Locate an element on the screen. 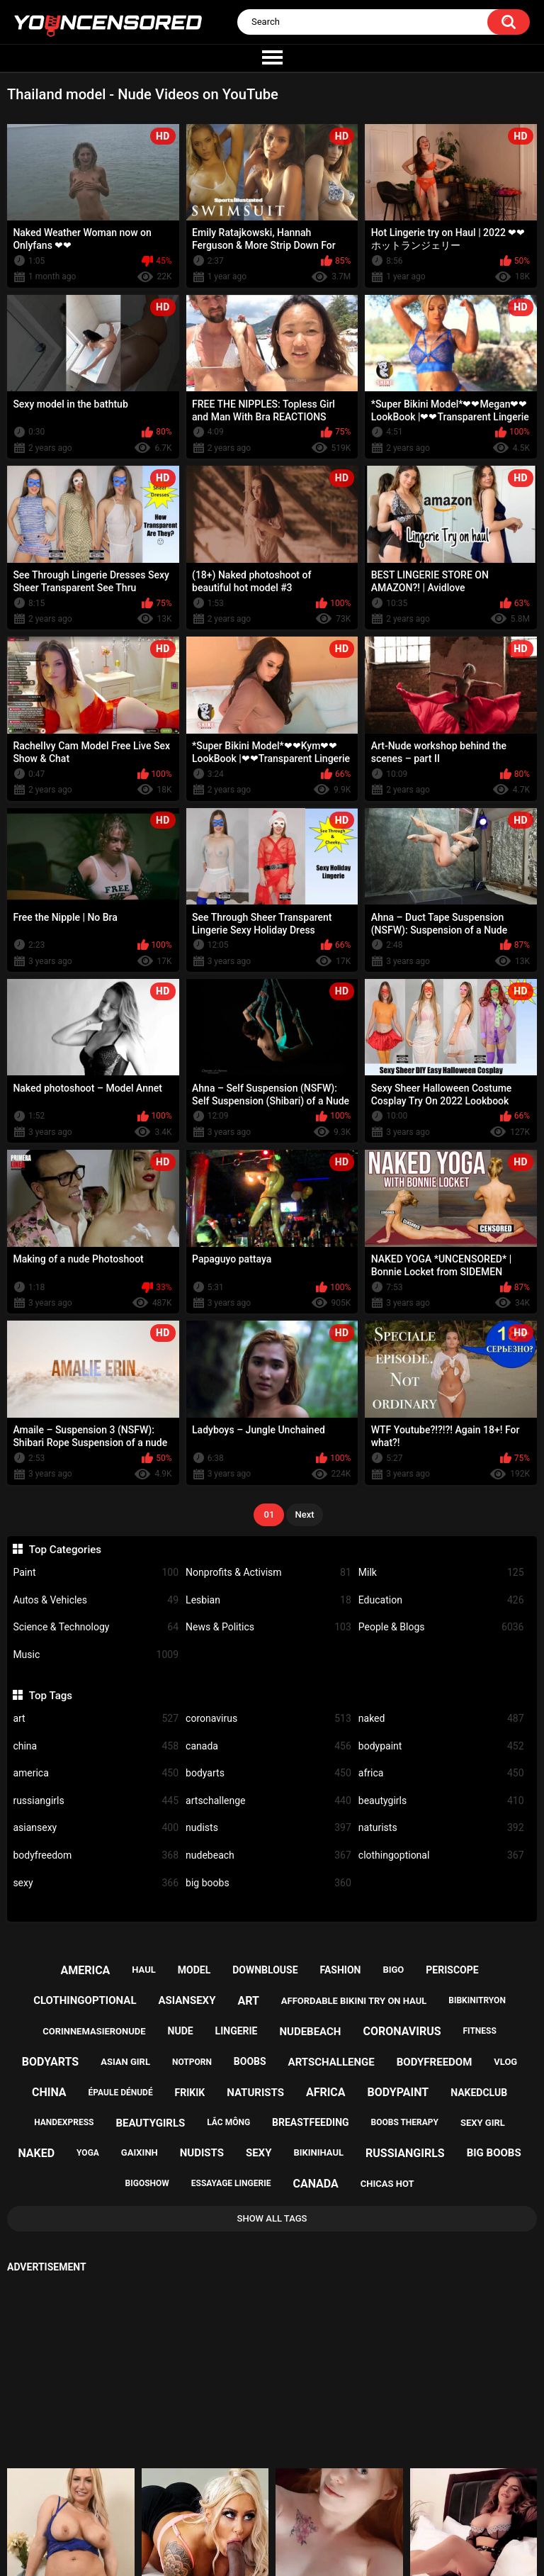 This screenshot has height=2576, width=544. big boobs is located at coordinates (268, 1883).